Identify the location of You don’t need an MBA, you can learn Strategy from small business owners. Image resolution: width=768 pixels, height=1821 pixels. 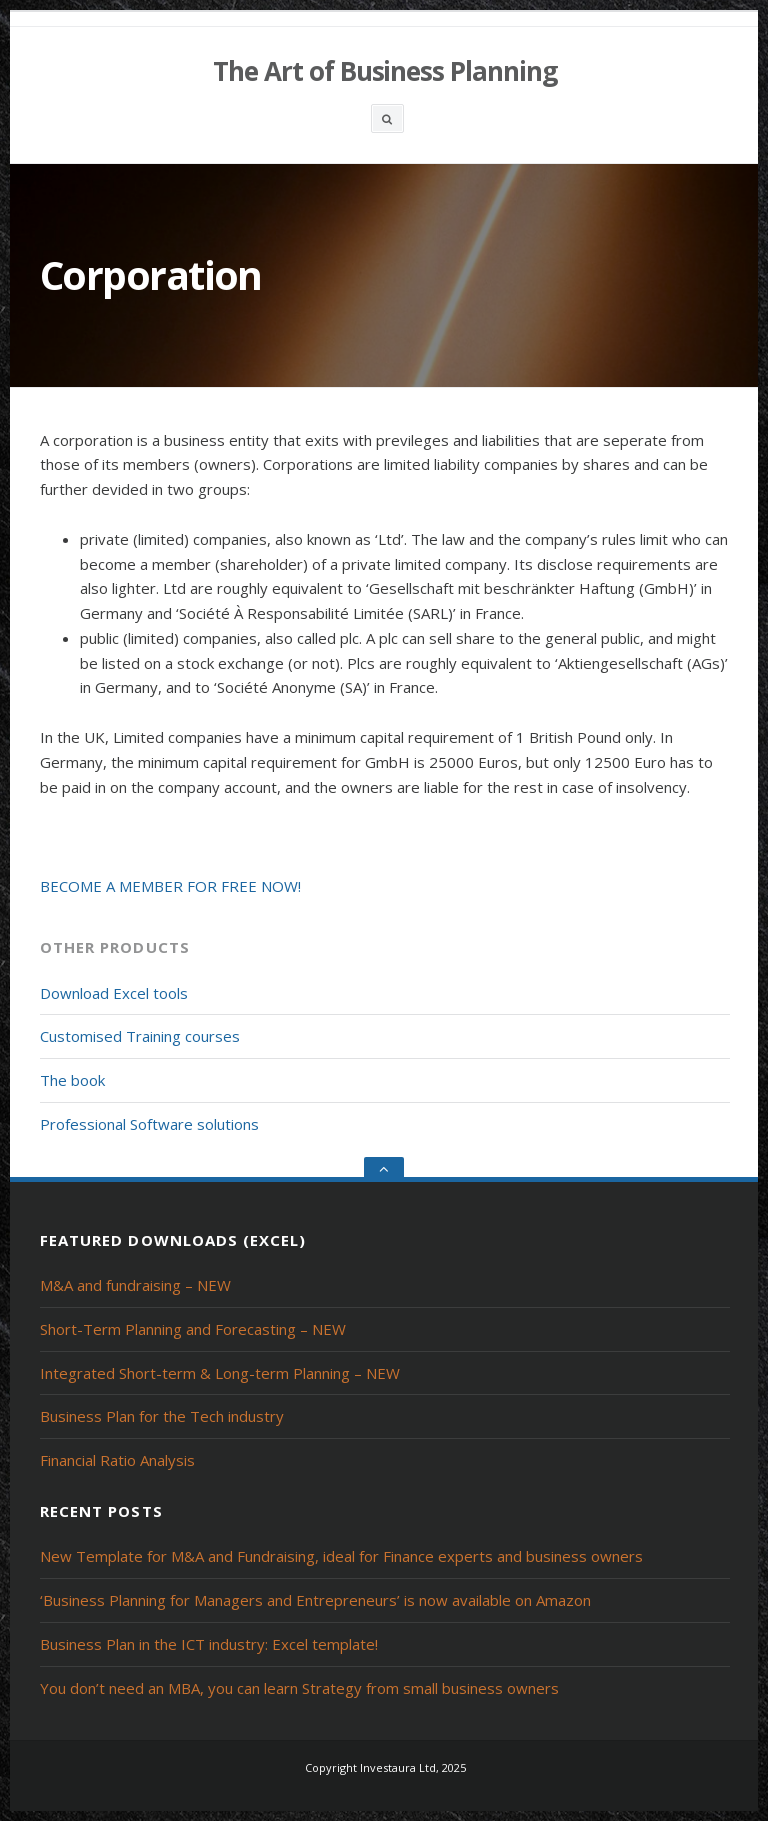
(299, 1688).